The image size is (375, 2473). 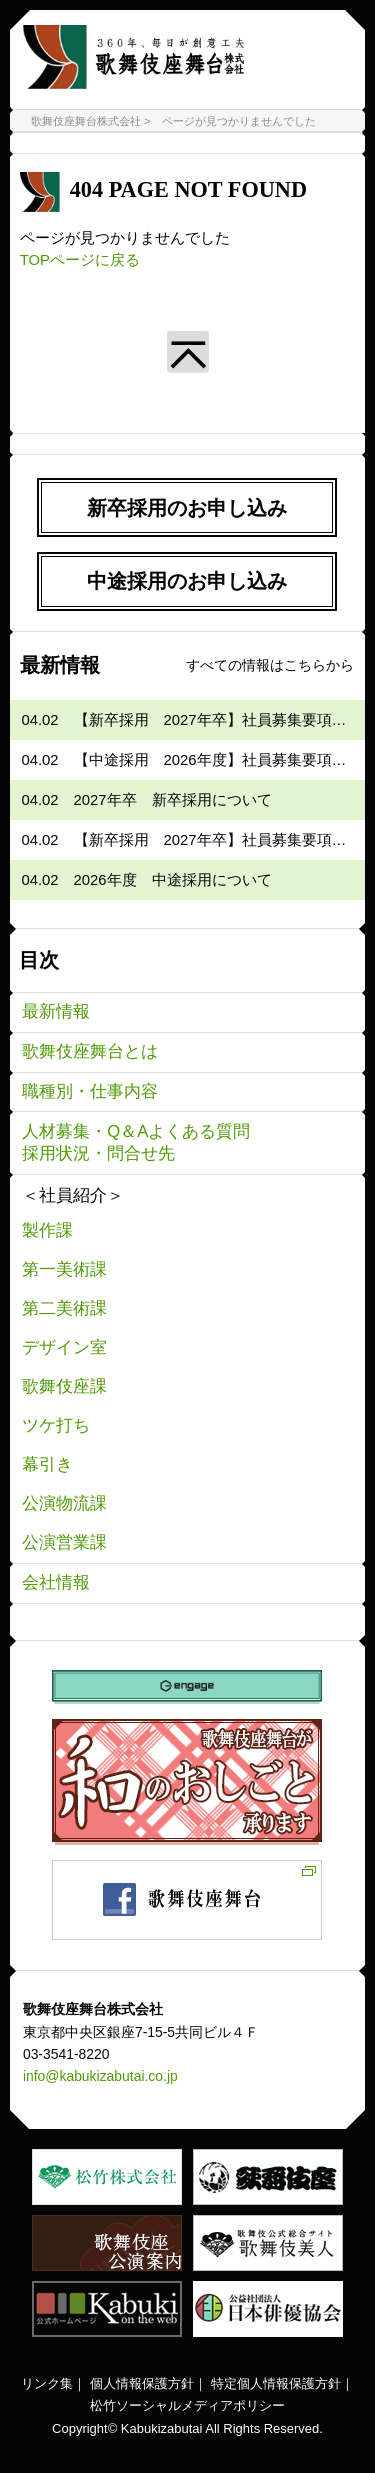 I want to click on 新卒採用のお申し込み, so click(x=187, y=508).